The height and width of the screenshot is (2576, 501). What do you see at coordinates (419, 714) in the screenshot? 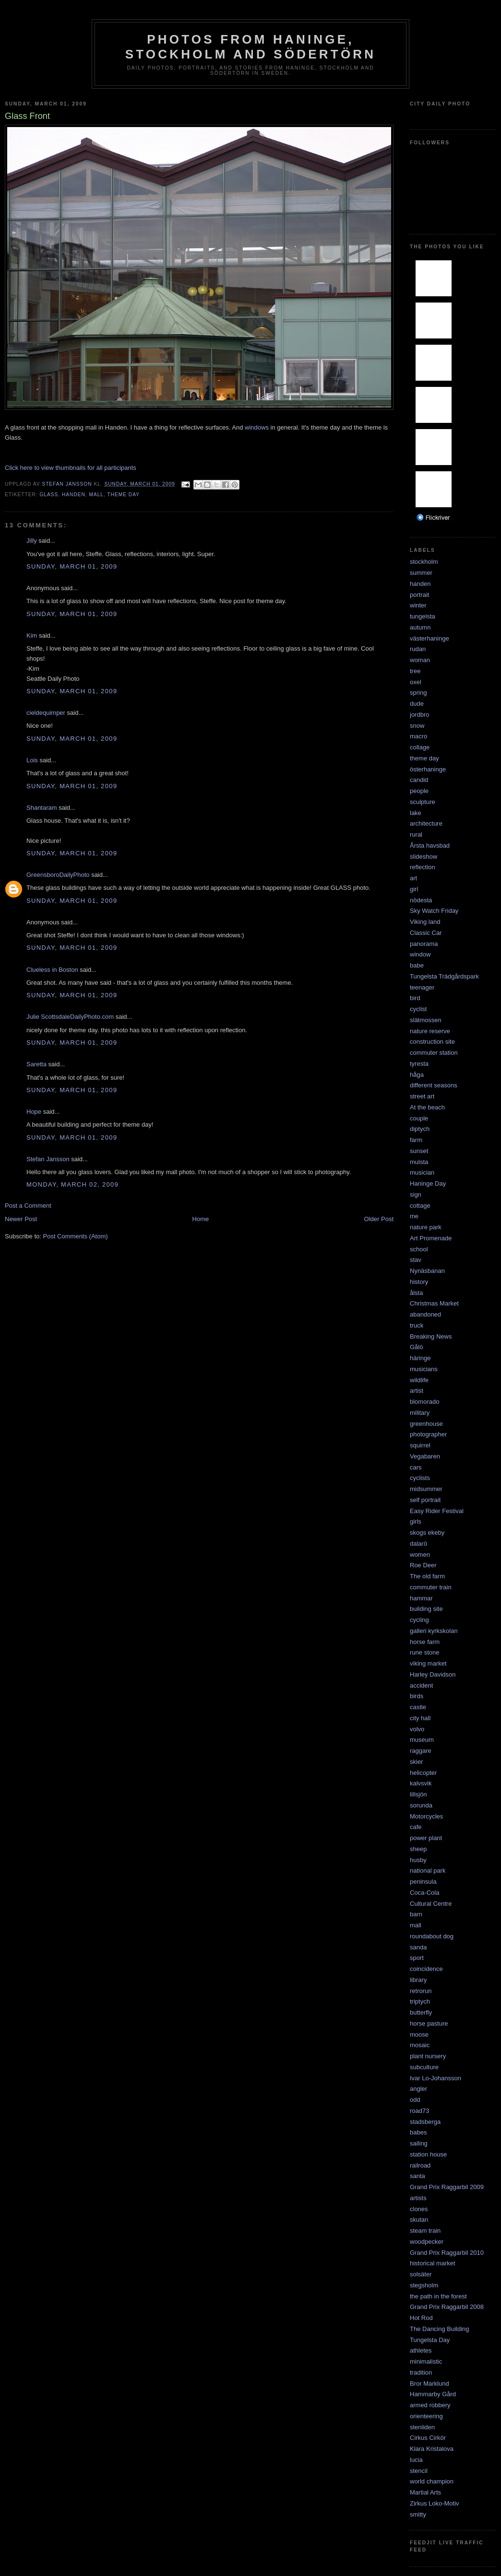
I see `jordbro` at bounding box center [419, 714].